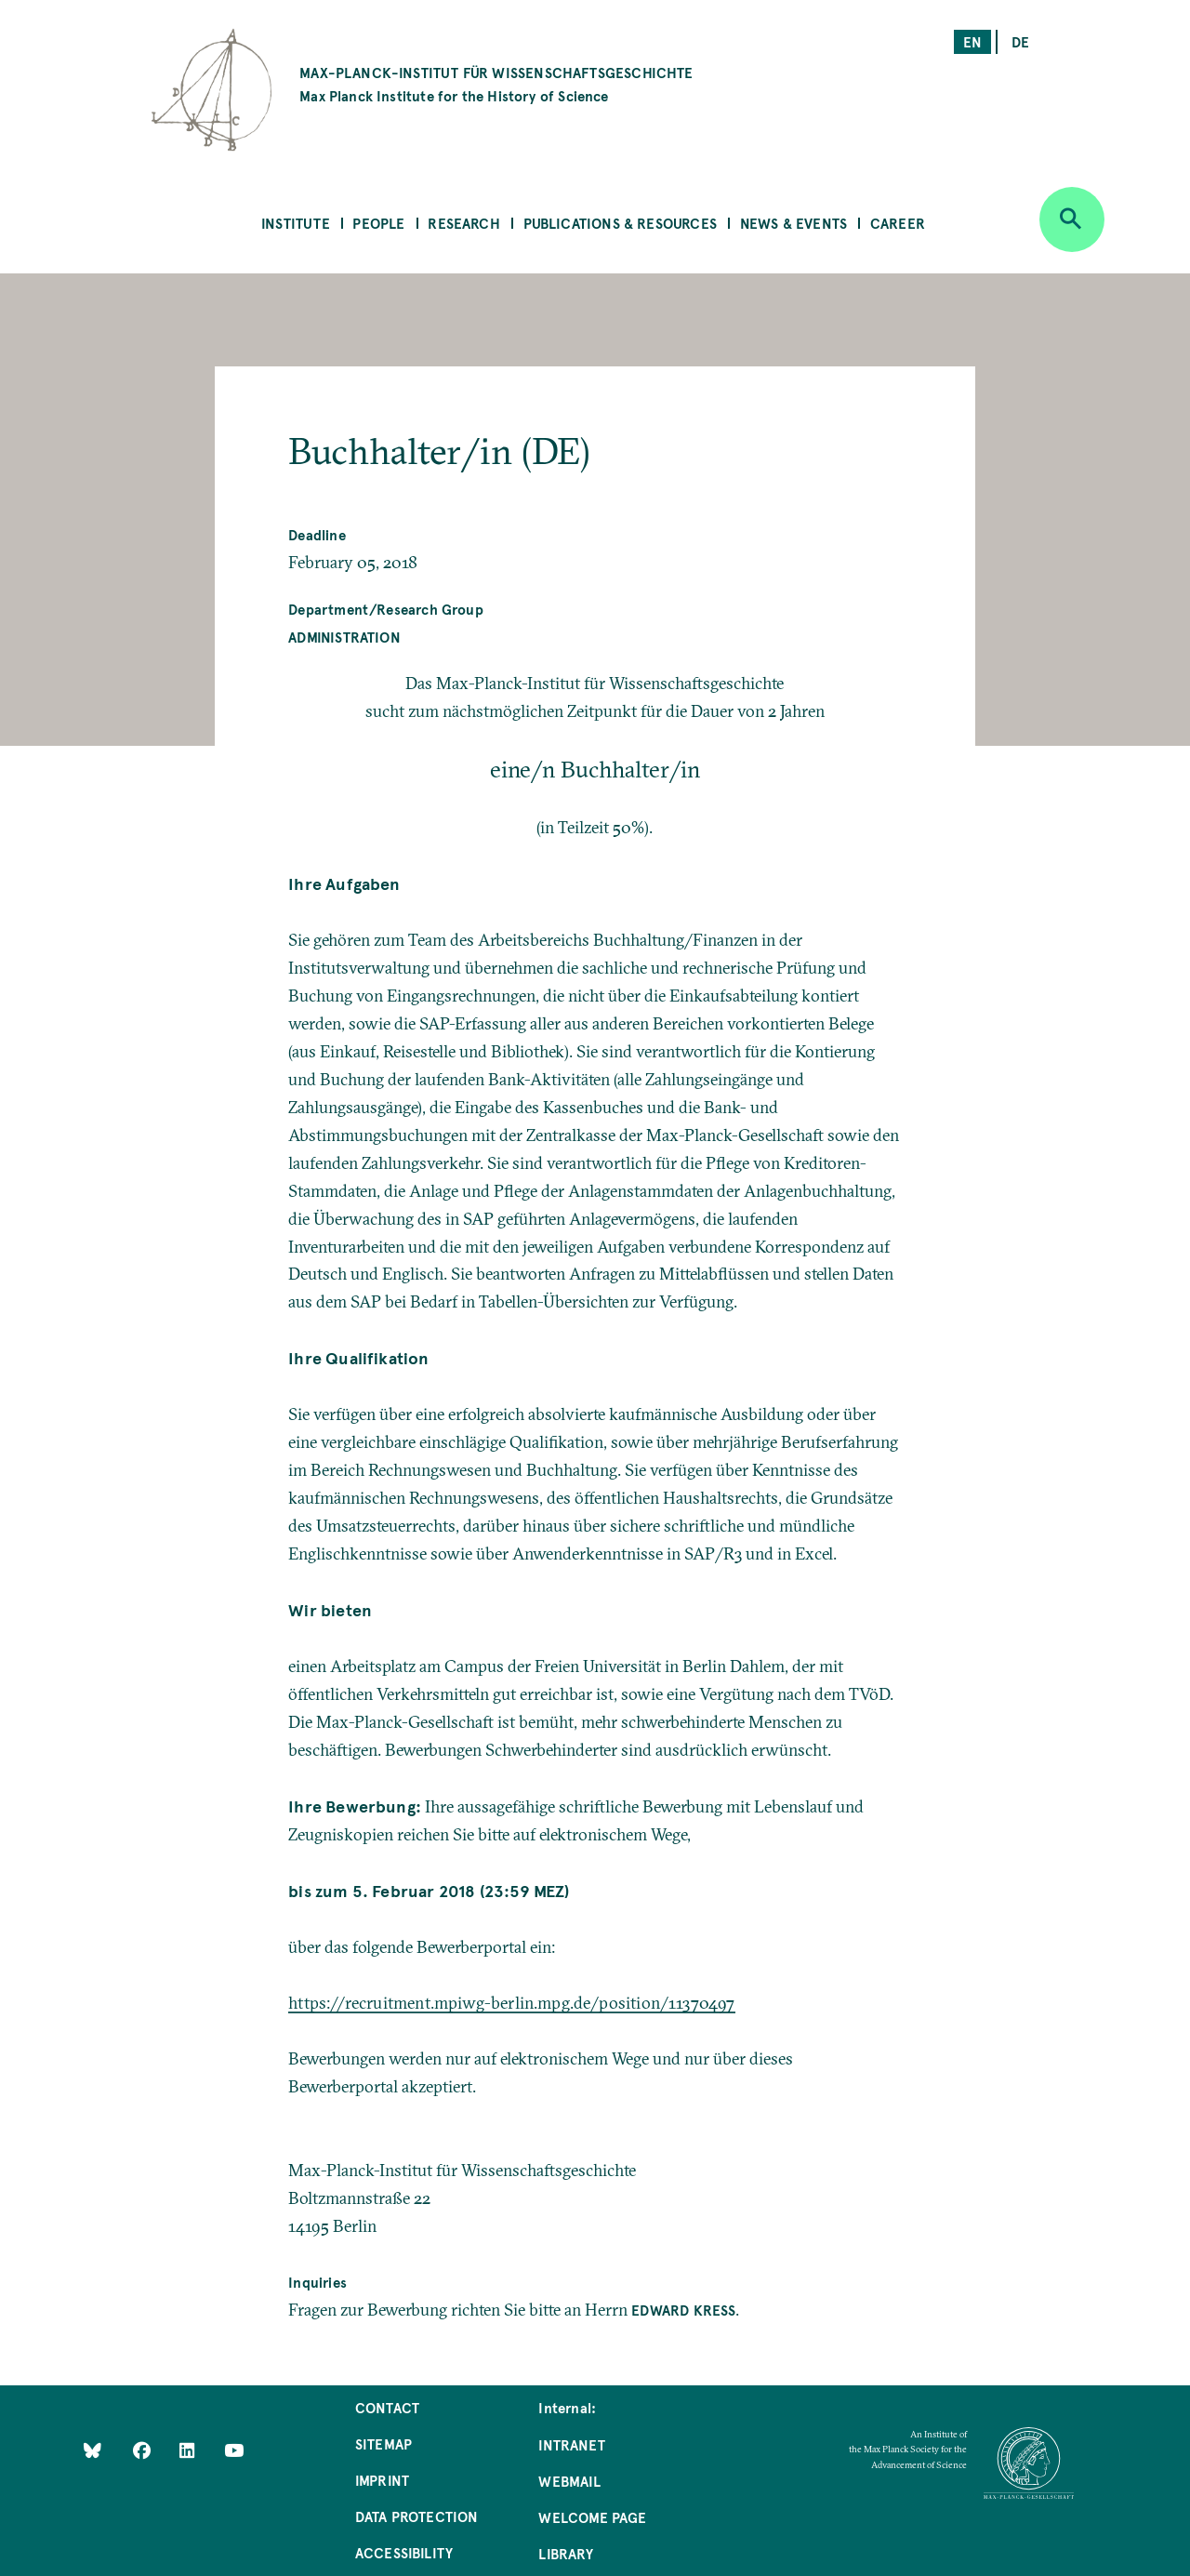 The width and height of the screenshot is (1190, 2576). Describe the element at coordinates (382, 2480) in the screenshot. I see `Imprint` at that location.